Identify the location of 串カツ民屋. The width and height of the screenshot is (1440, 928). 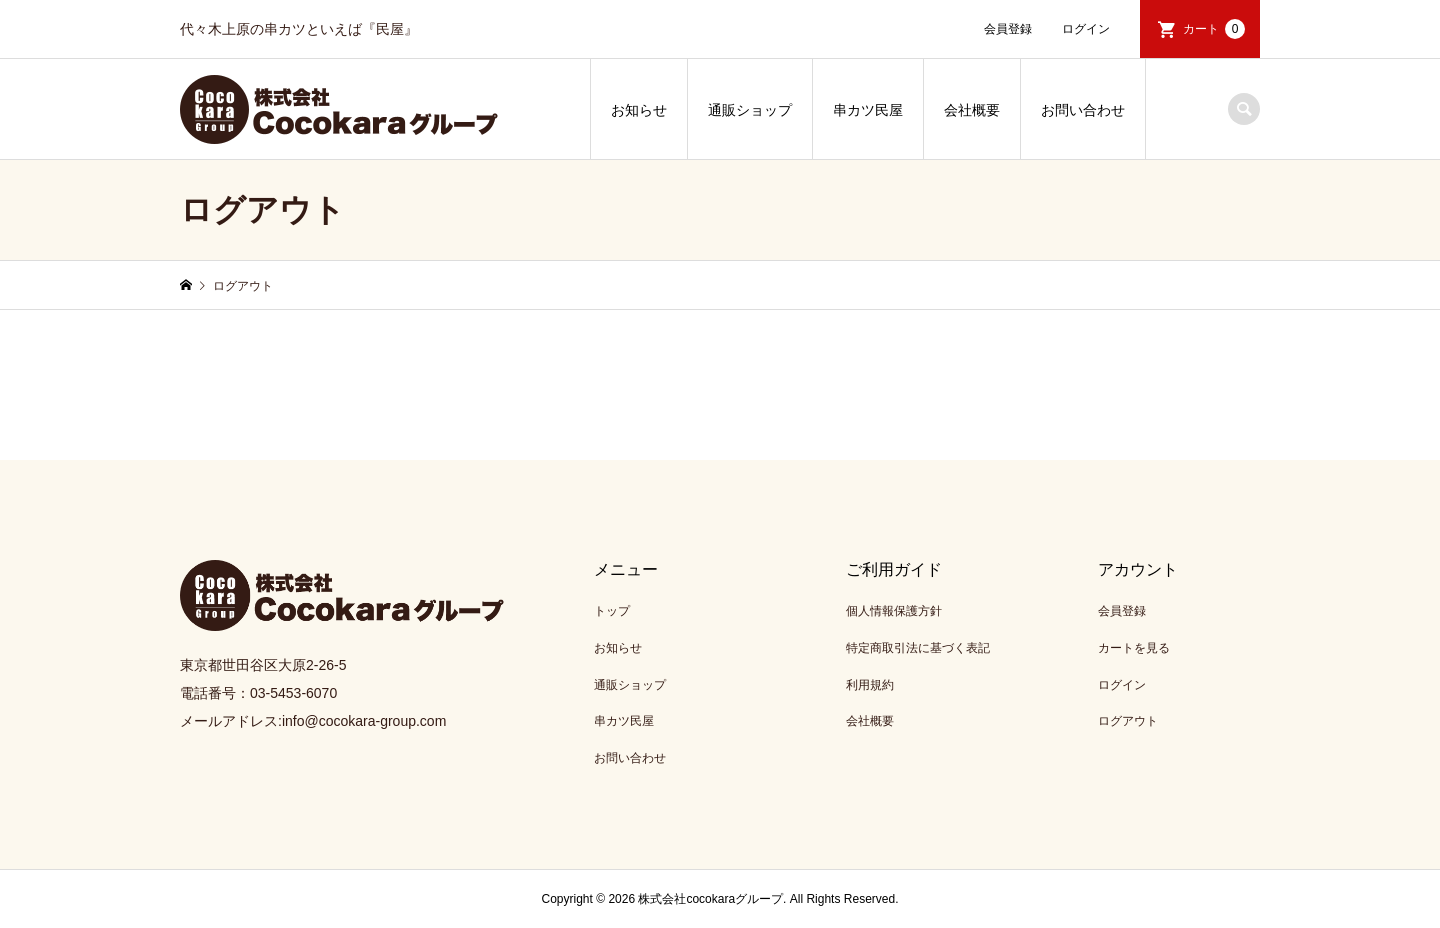
(868, 110).